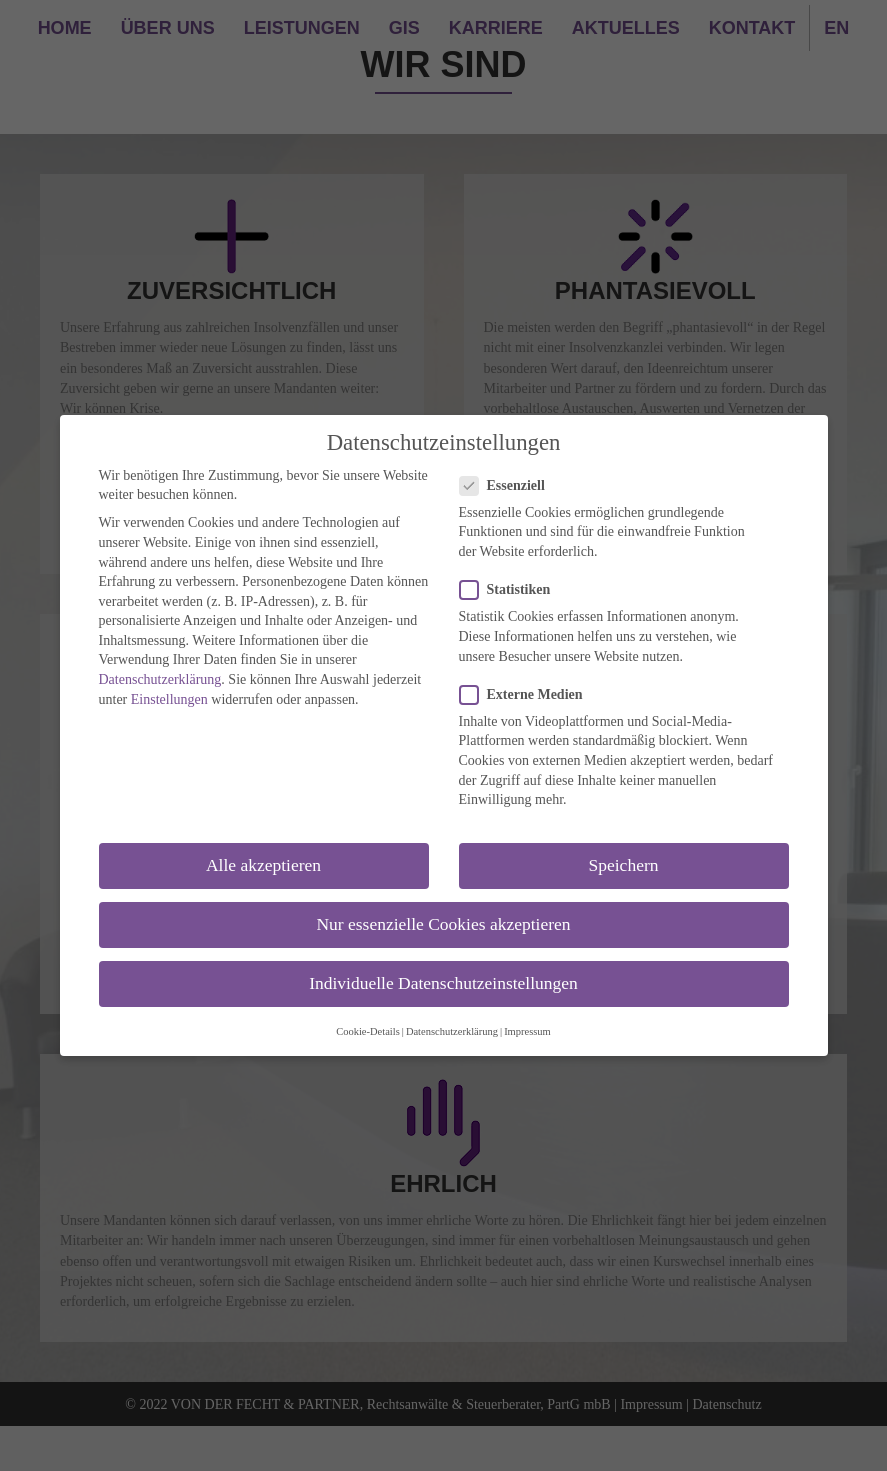 The image size is (887, 1471). Describe the element at coordinates (511, 589) in the screenshot. I see `Statistiken` at that location.